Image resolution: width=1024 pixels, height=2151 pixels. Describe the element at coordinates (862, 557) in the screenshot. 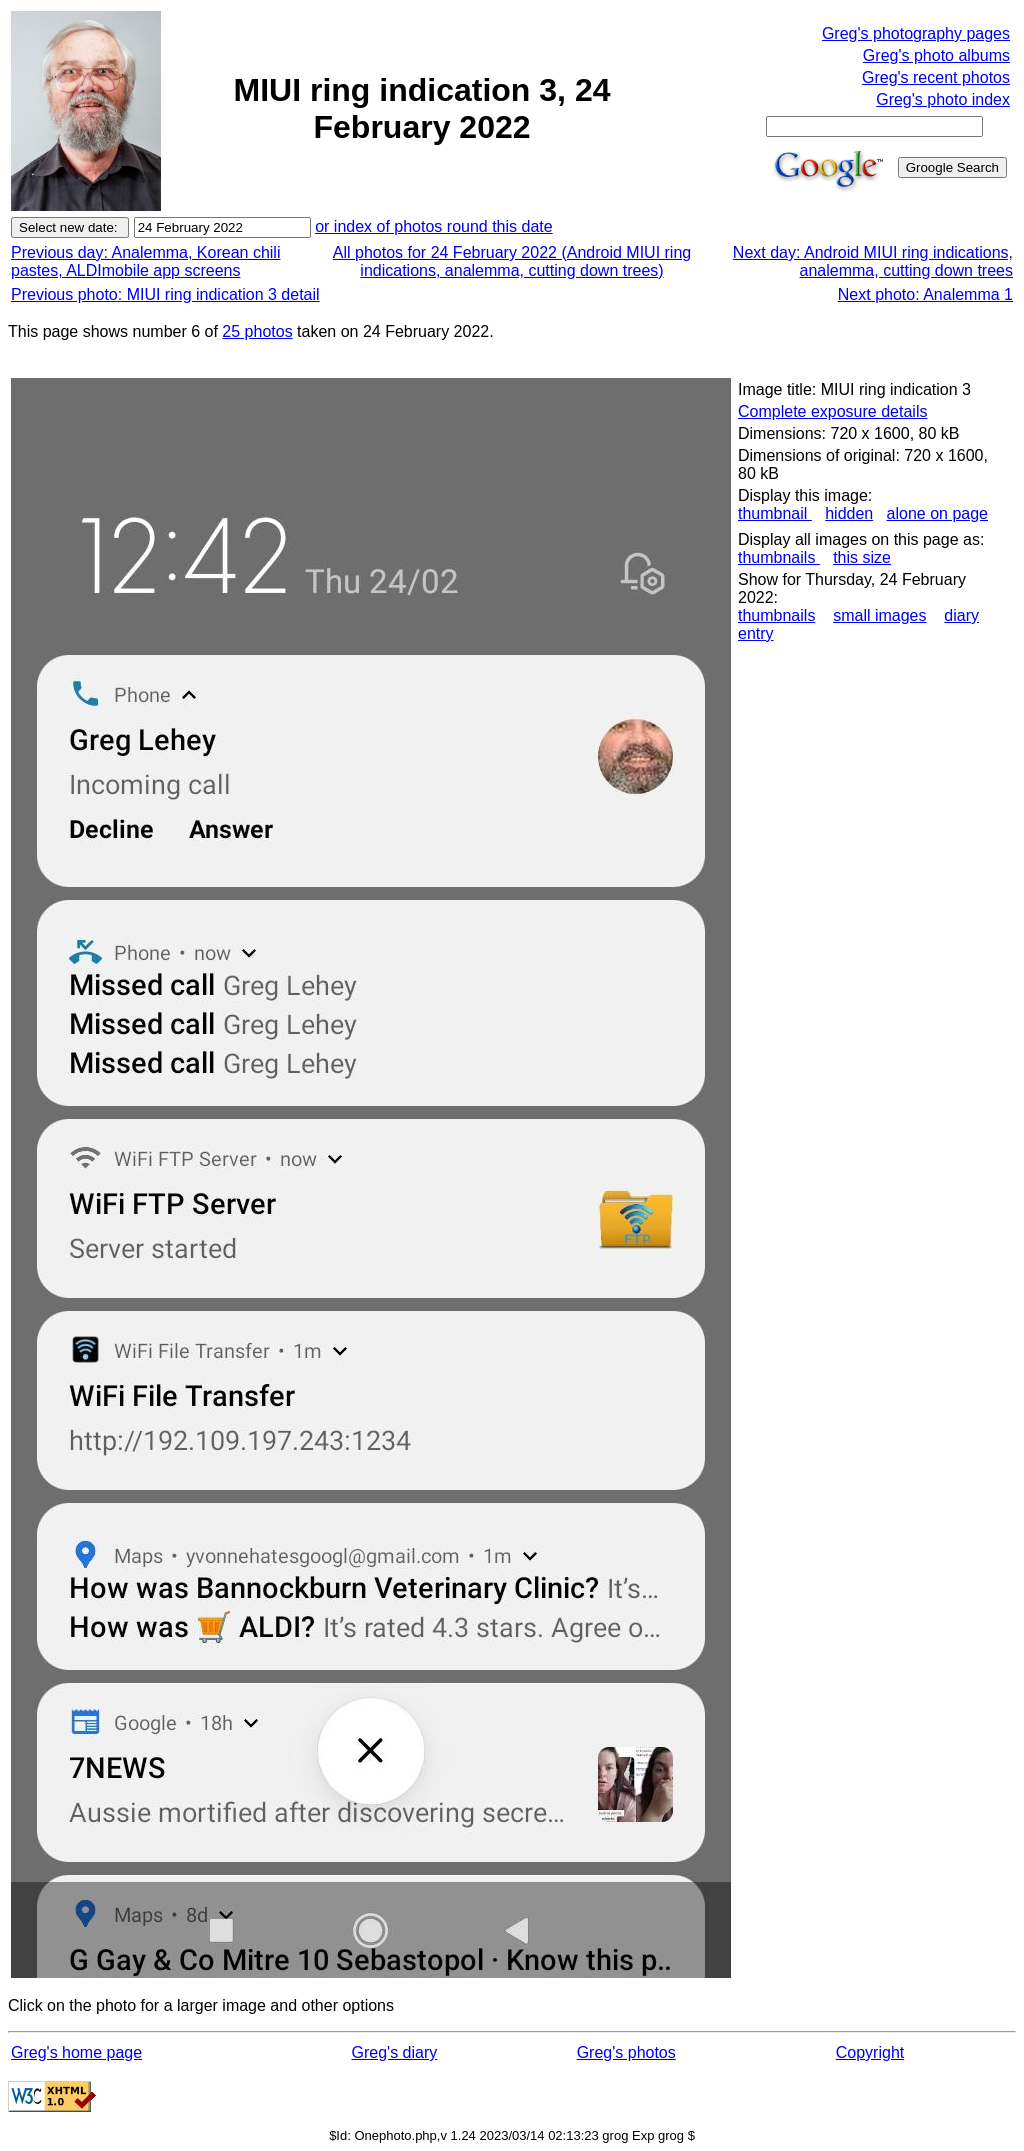

I see `this size` at that location.